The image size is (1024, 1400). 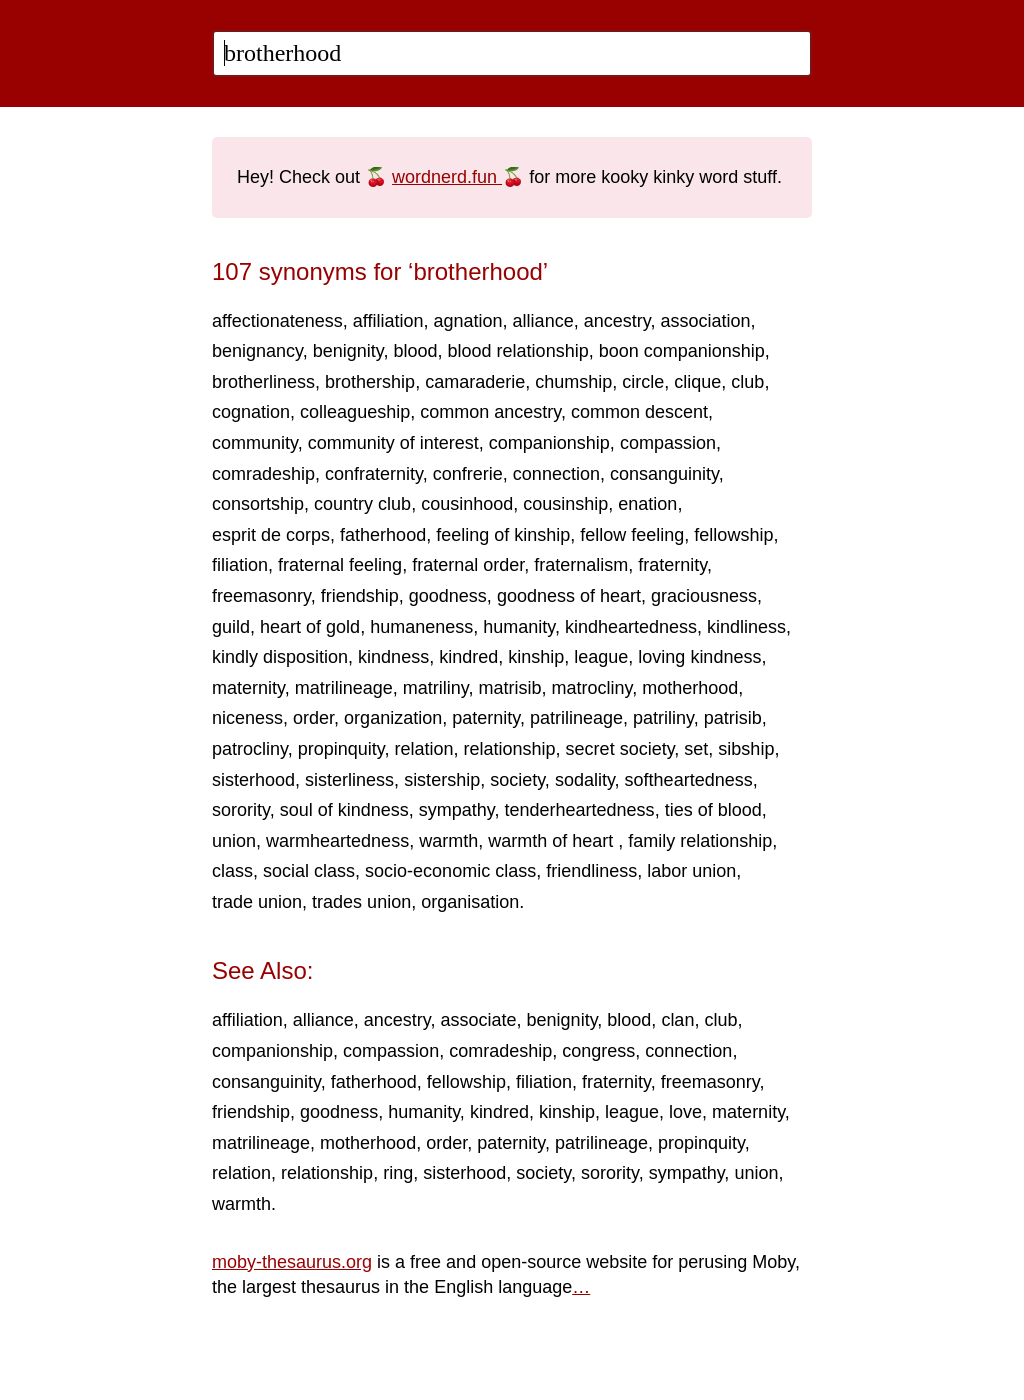 What do you see at coordinates (361, 902) in the screenshot?
I see `trades union` at bounding box center [361, 902].